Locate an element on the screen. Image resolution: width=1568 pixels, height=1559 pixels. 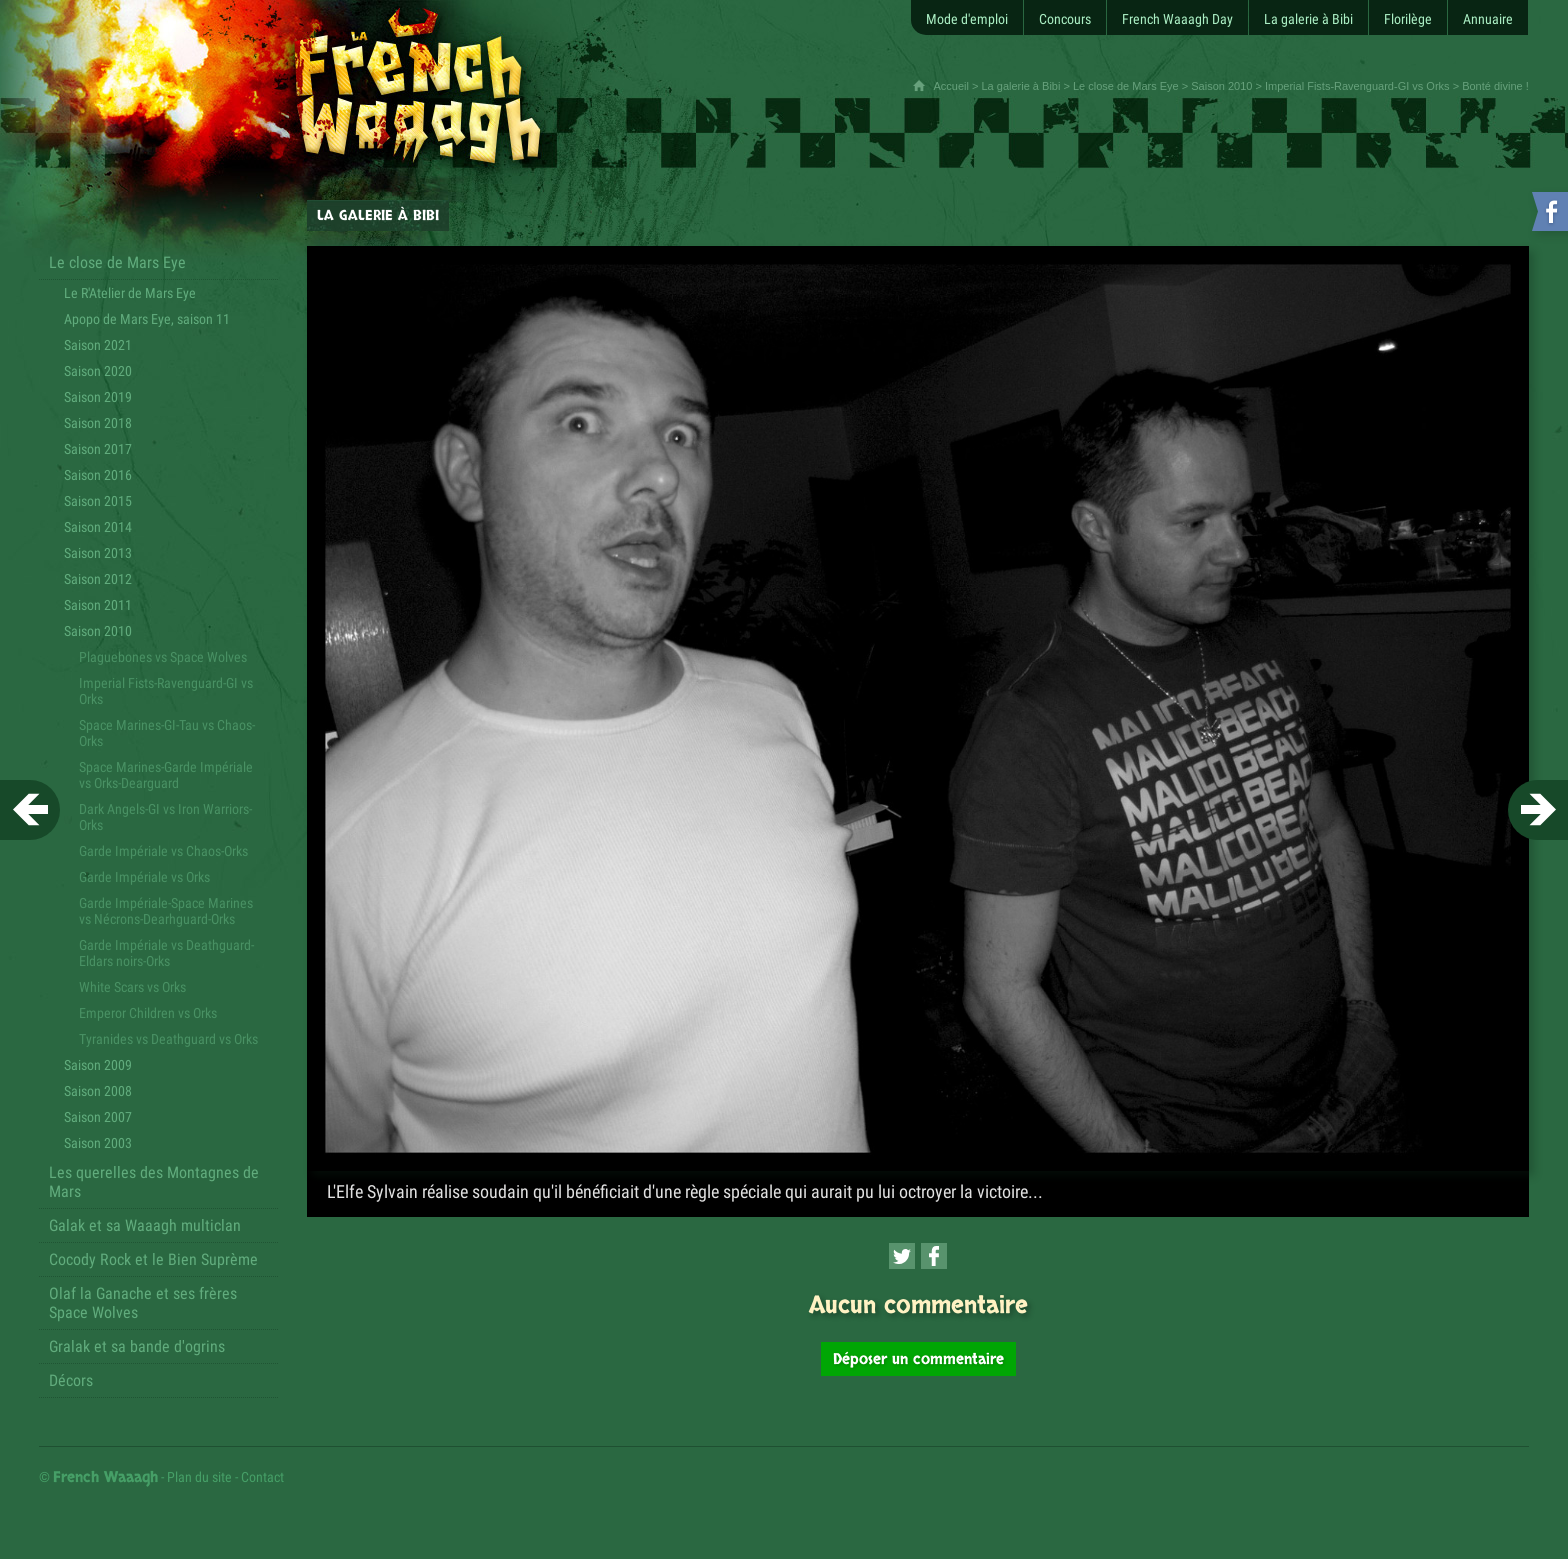
[Partager cette page sur Facebook (nouvelle fenêtre)] is located at coordinates (934, 1256).